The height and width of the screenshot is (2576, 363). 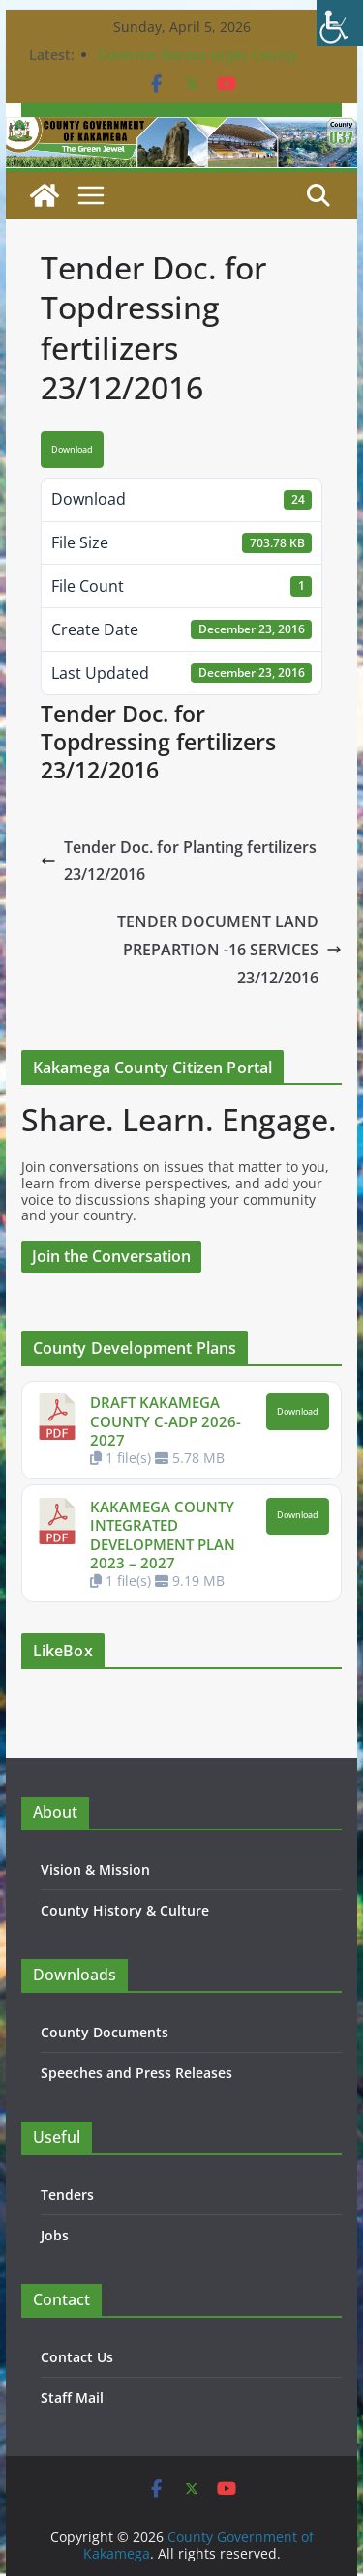 What do you see at coordinates (72, 2397) in the screenshot?
I see `Staff Mail` at bounding box center [72, 2397].